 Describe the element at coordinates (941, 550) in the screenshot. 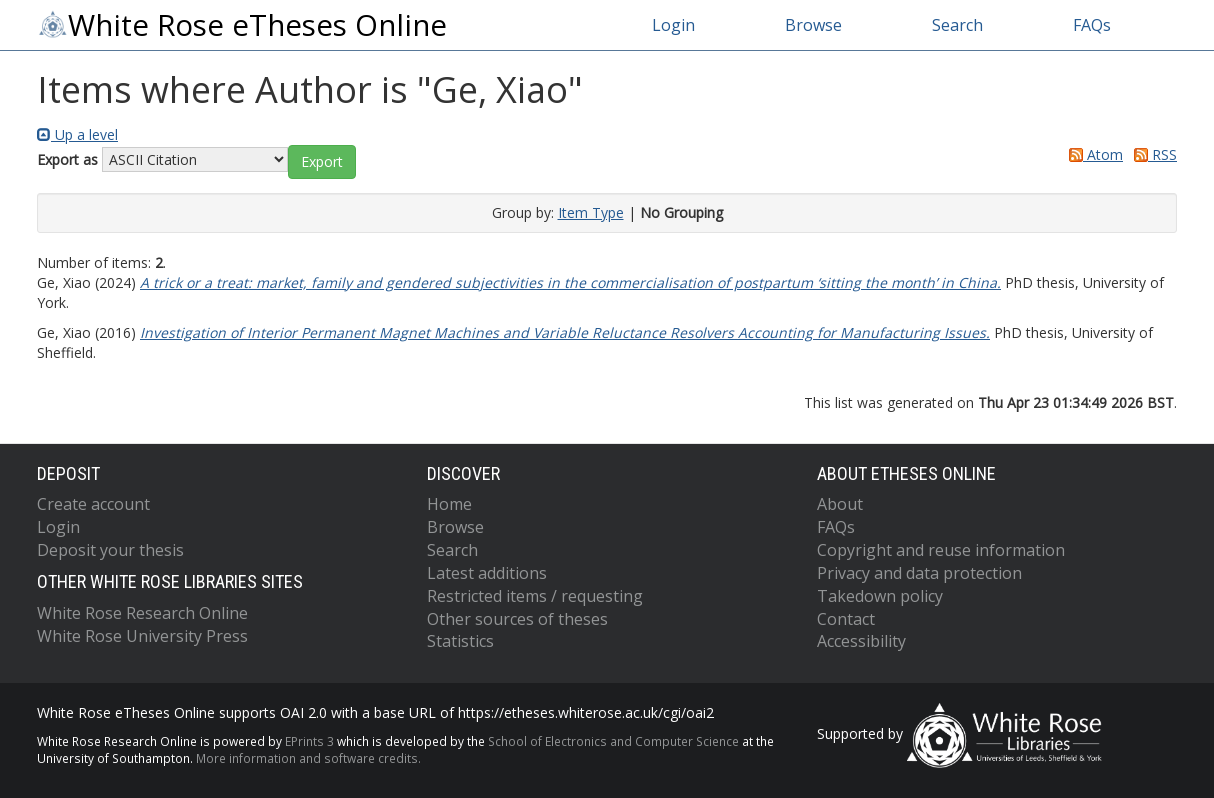

I see `Copyright and reuse information` at that location.